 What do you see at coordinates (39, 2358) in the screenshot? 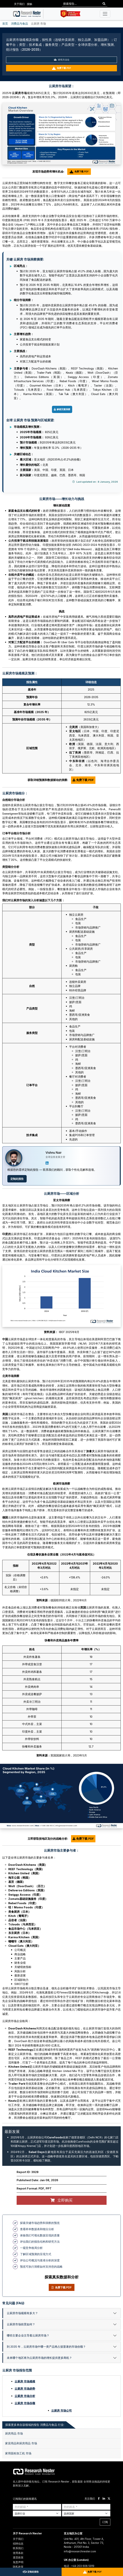
I see `未来哪个地区将为云厨房市场的增长提供更多商机？` at bounding box center [39, 2358].